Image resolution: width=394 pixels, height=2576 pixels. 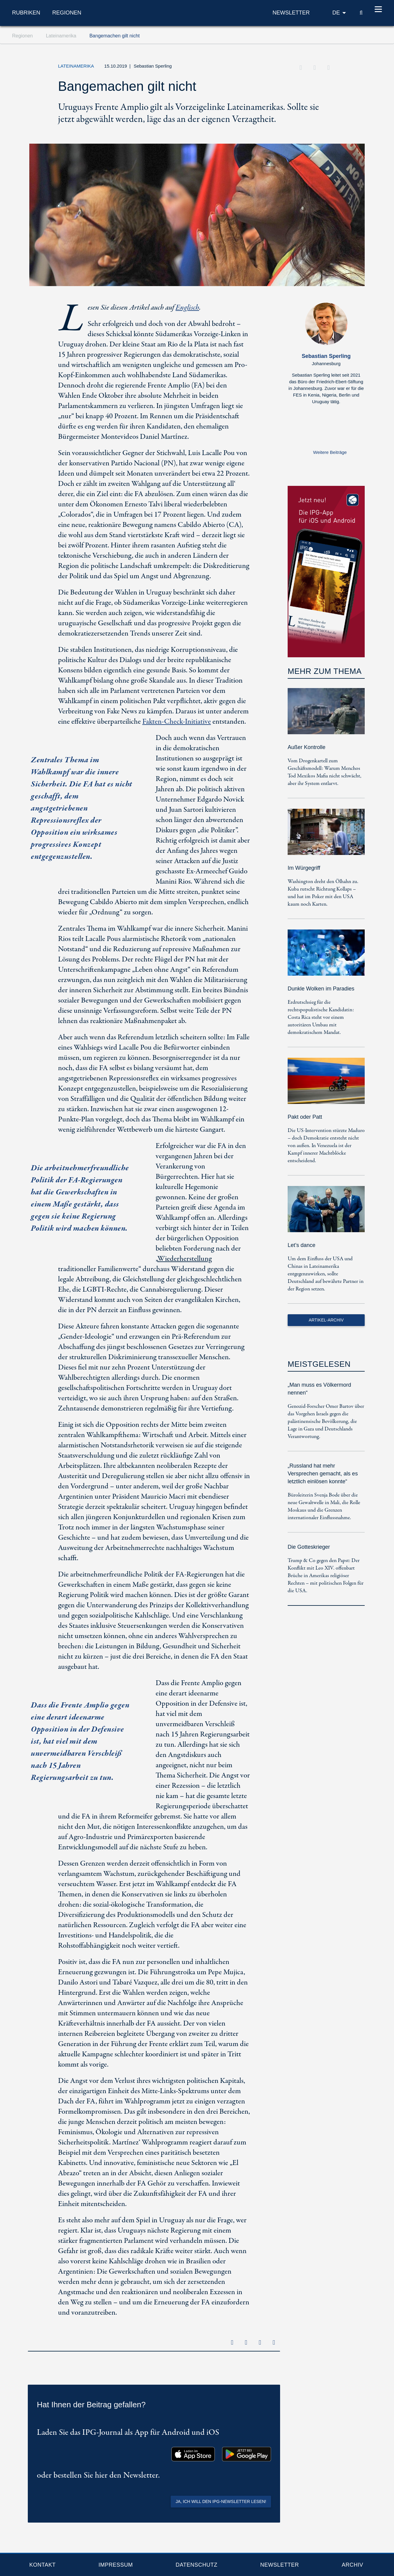 I want to click on Newsletter, so click(x=279, y=2565).